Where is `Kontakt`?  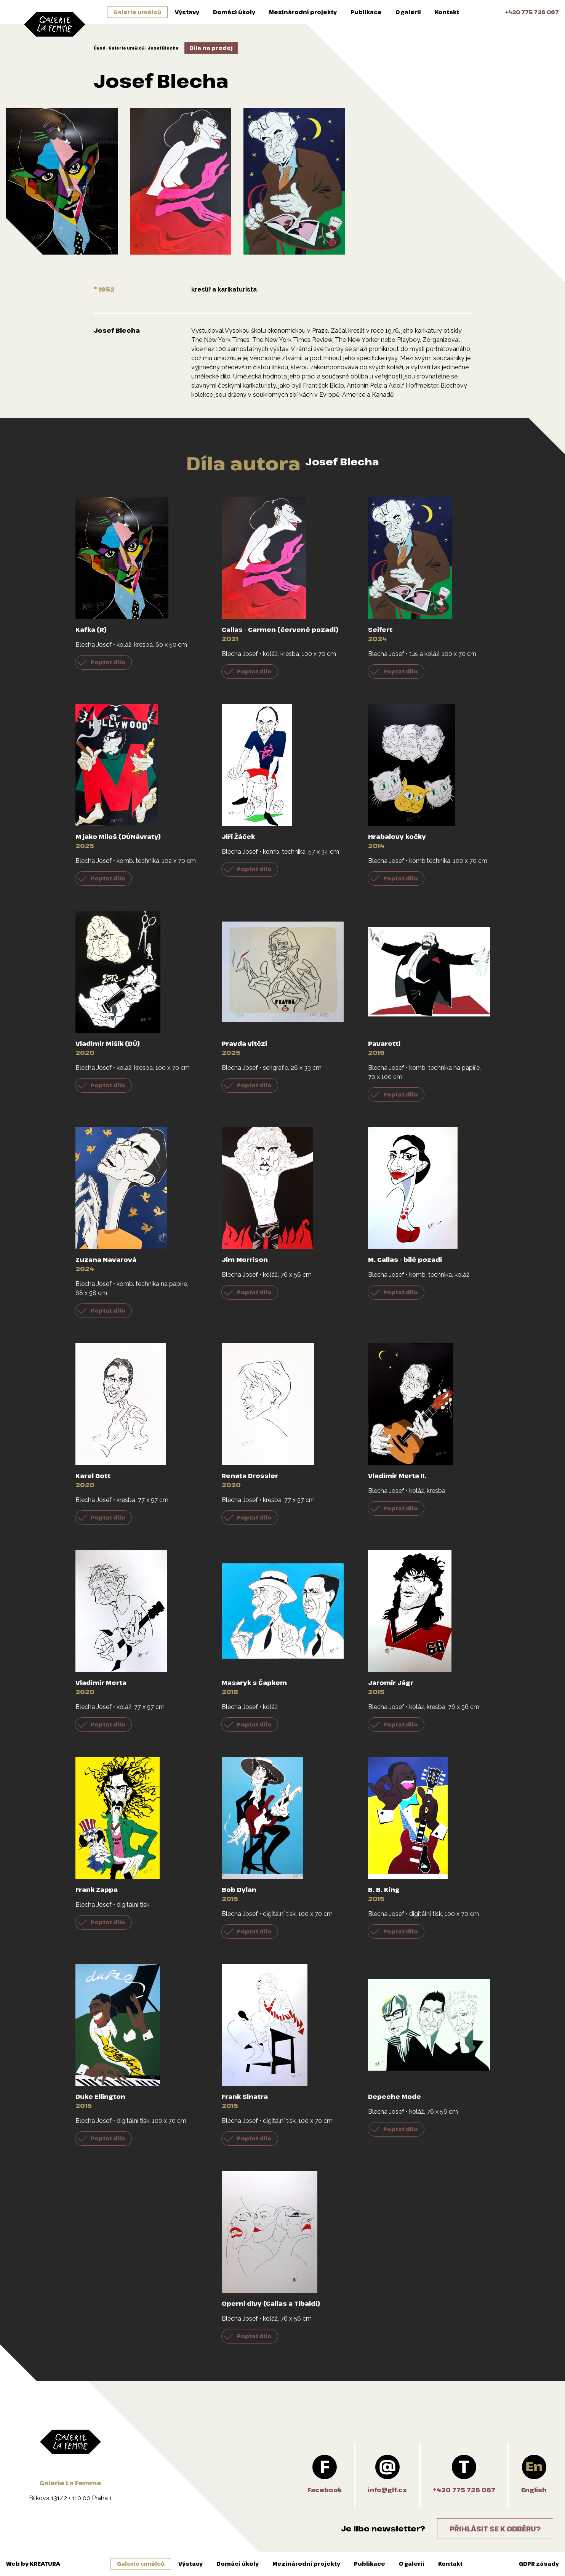 Kontakt is located at coordinates (447, 12).